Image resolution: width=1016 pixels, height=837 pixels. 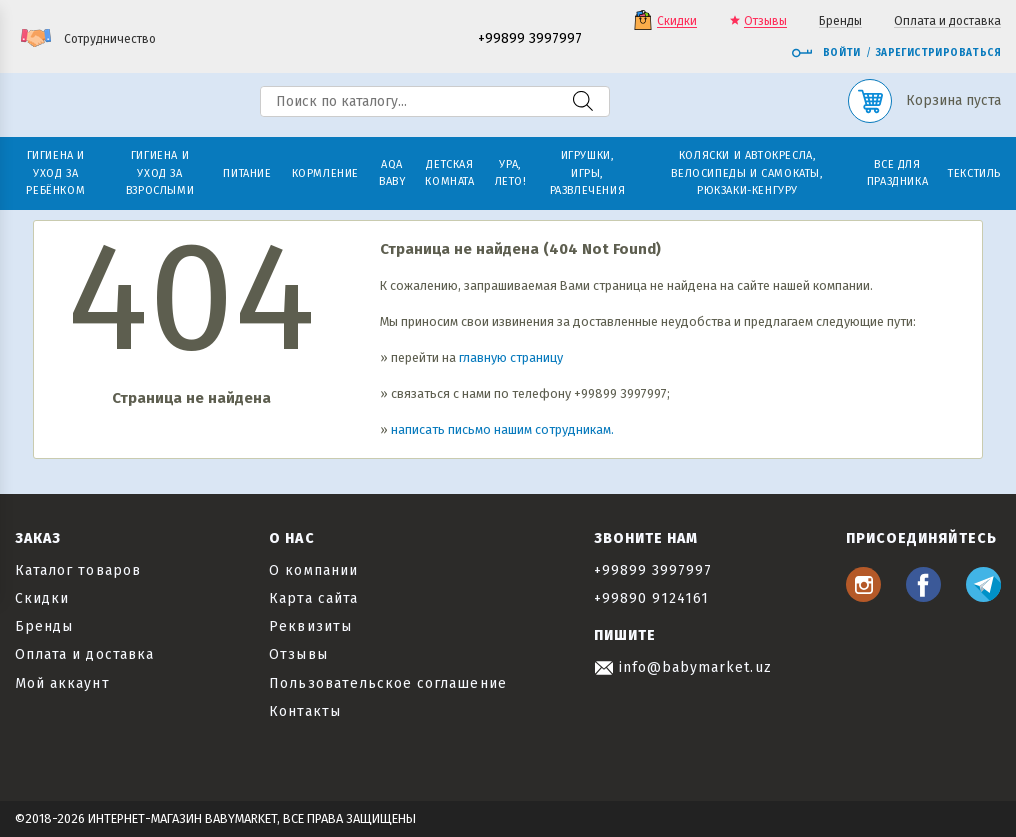 I want to click on Реквизиты, so click(x=310, y=626).